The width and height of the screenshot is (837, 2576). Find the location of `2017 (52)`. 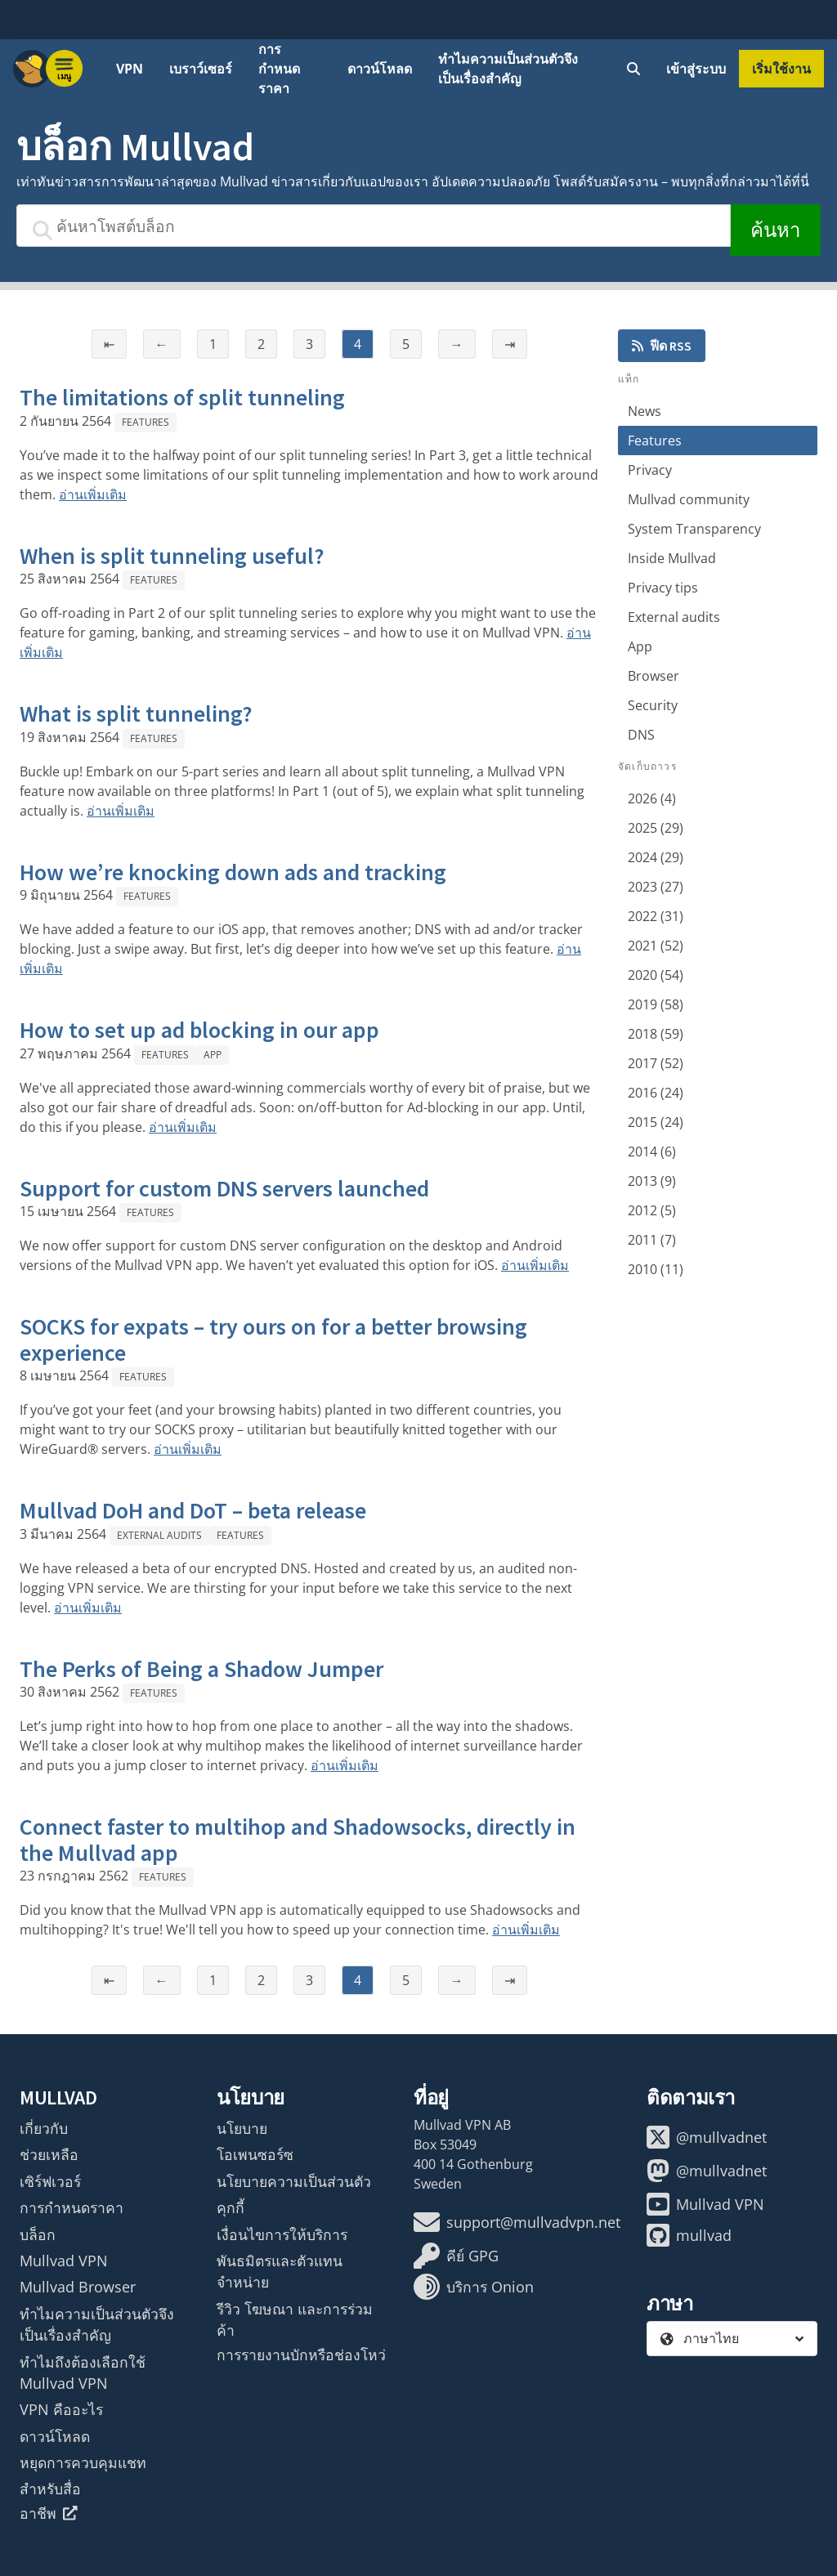

2017 (52) is located at coordinates (655, 1063).